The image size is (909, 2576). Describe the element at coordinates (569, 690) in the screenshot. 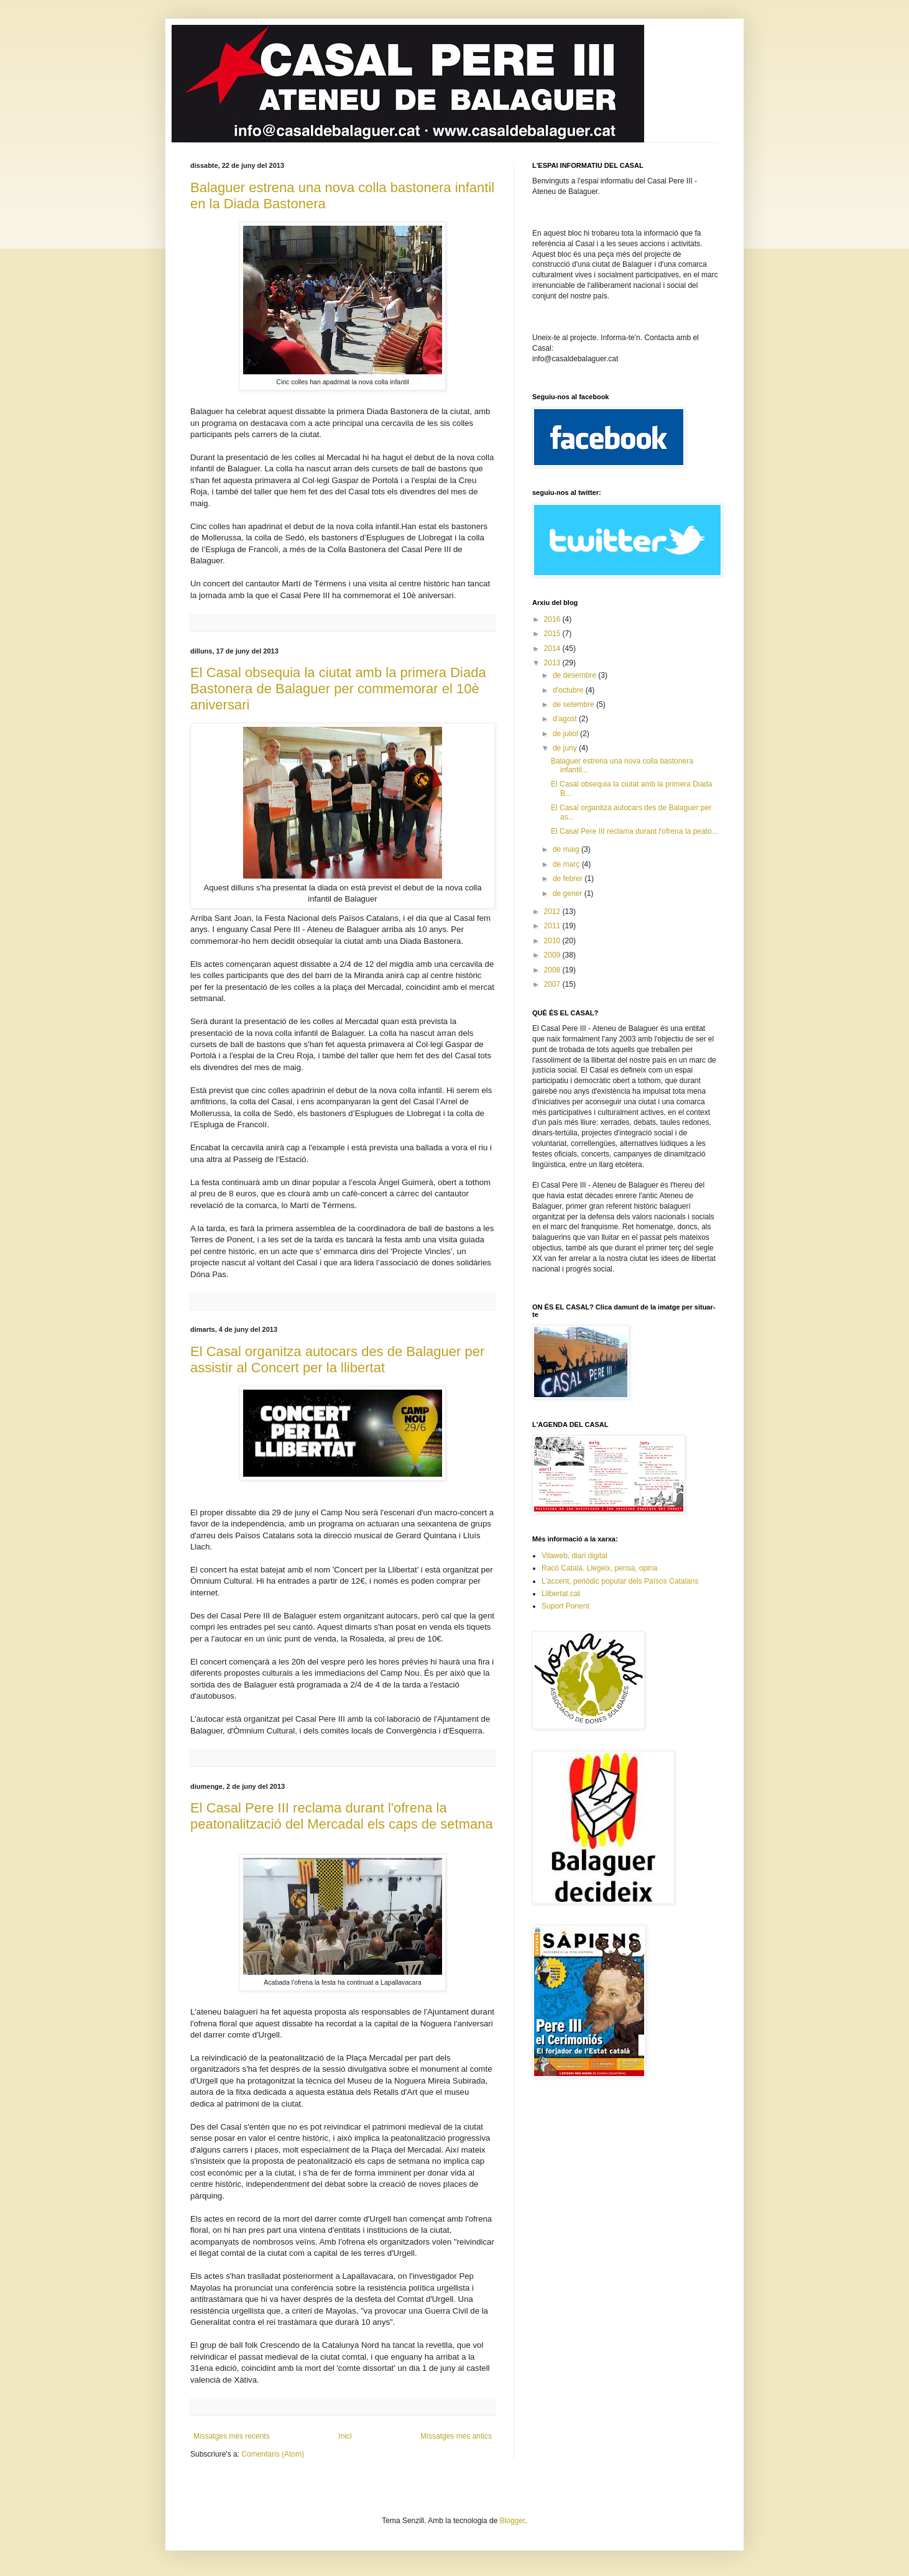

I see `d’octubre` at that location.